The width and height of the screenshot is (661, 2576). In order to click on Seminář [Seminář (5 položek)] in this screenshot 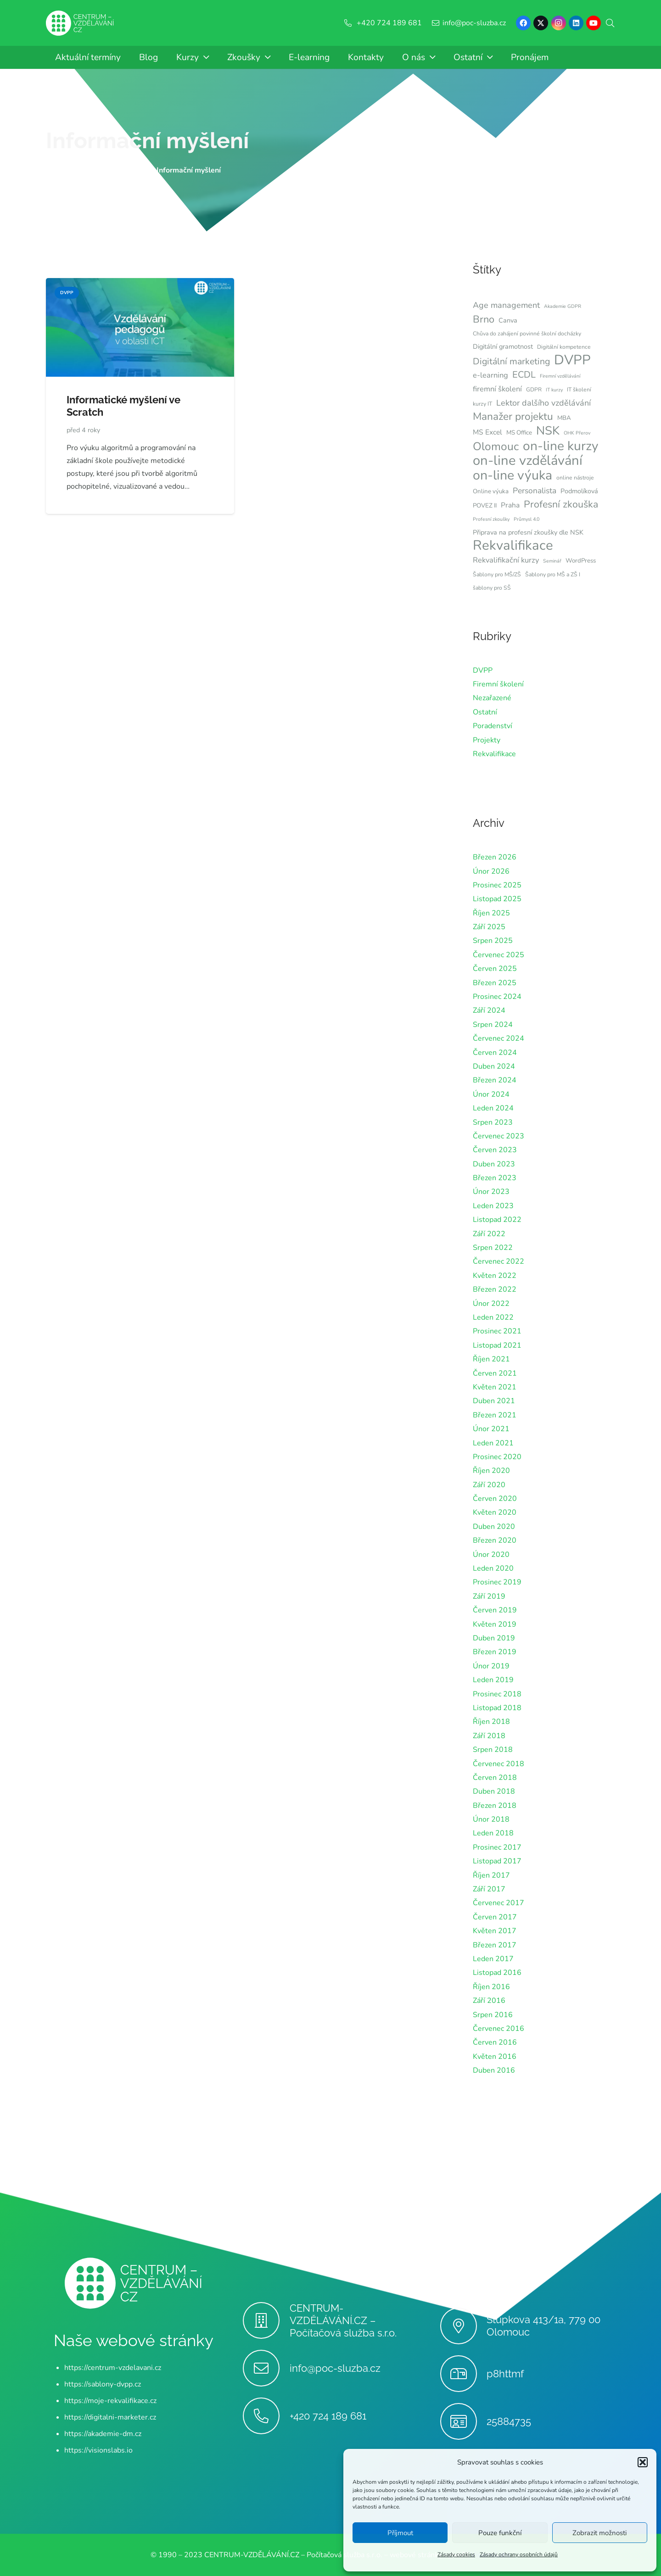, I will do `click(552, 561)`.